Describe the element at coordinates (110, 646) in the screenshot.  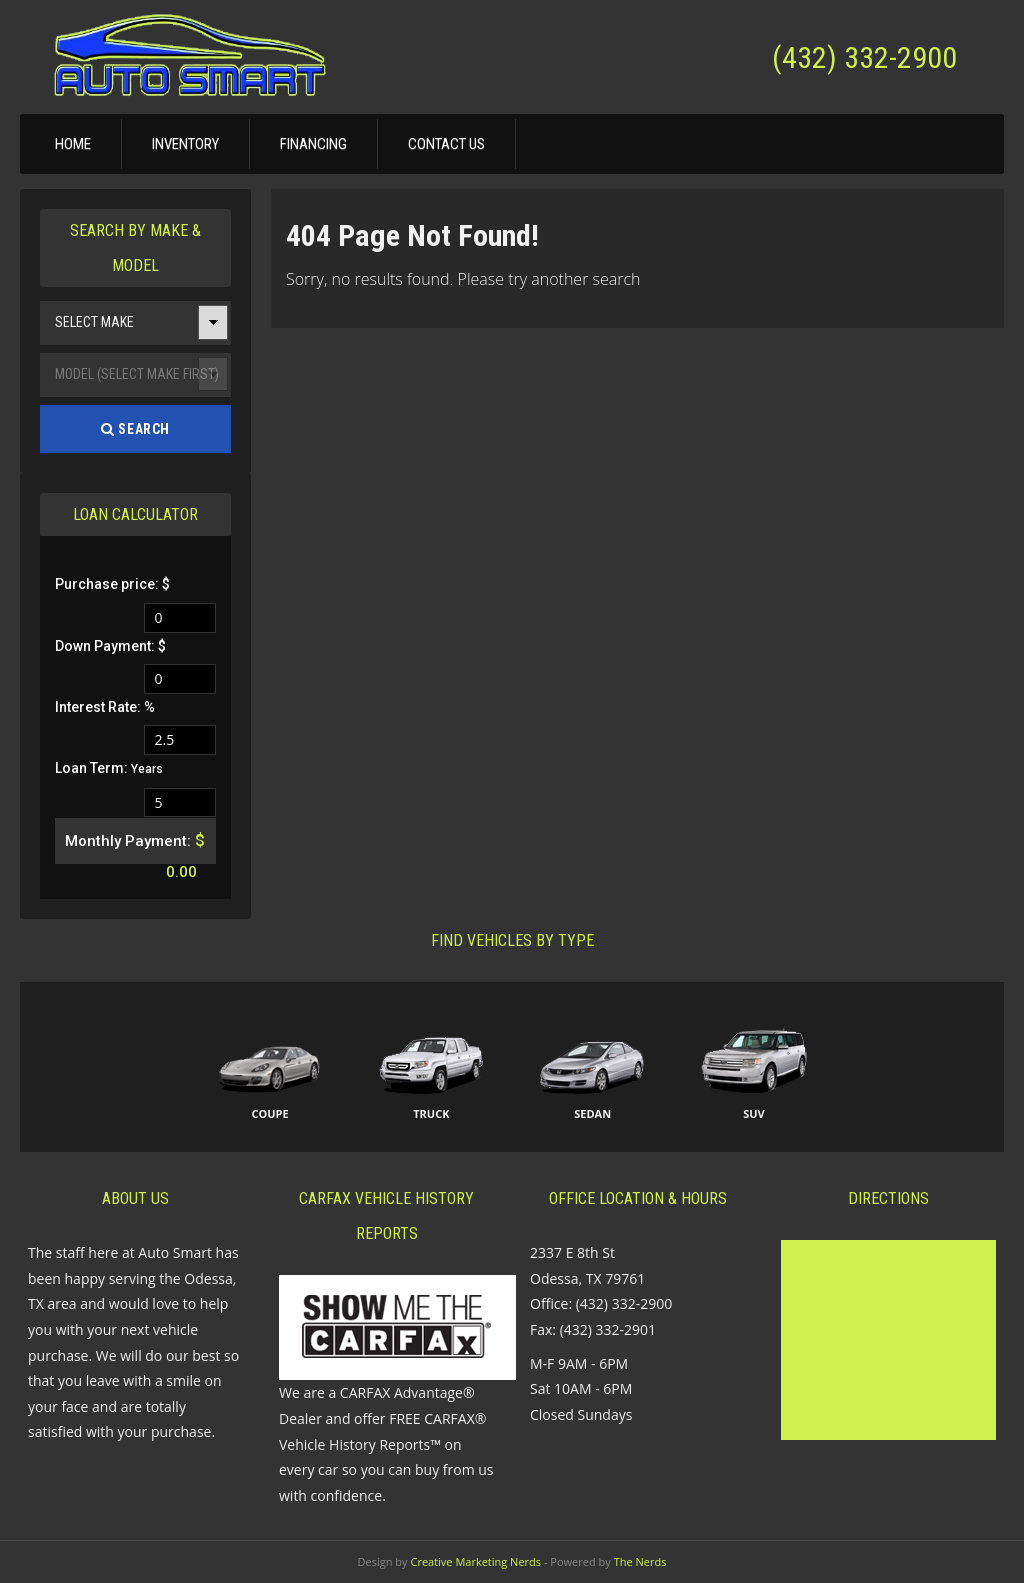
I see `Down Payment: $` at that location.